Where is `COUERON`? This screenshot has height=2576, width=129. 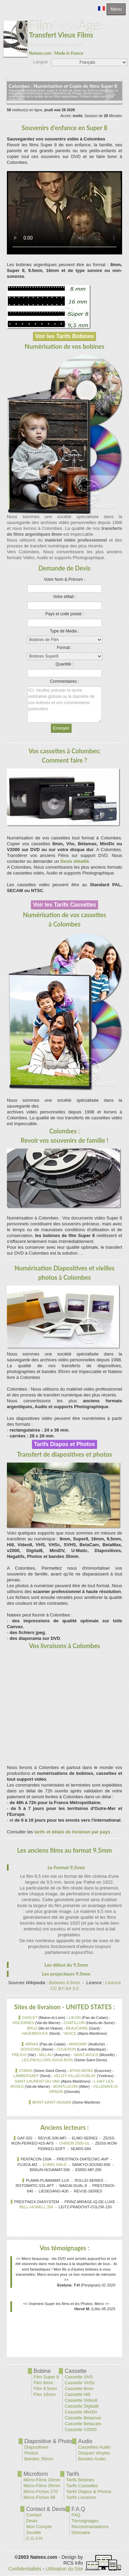 COUERON is located at coordinates (66, 2049).